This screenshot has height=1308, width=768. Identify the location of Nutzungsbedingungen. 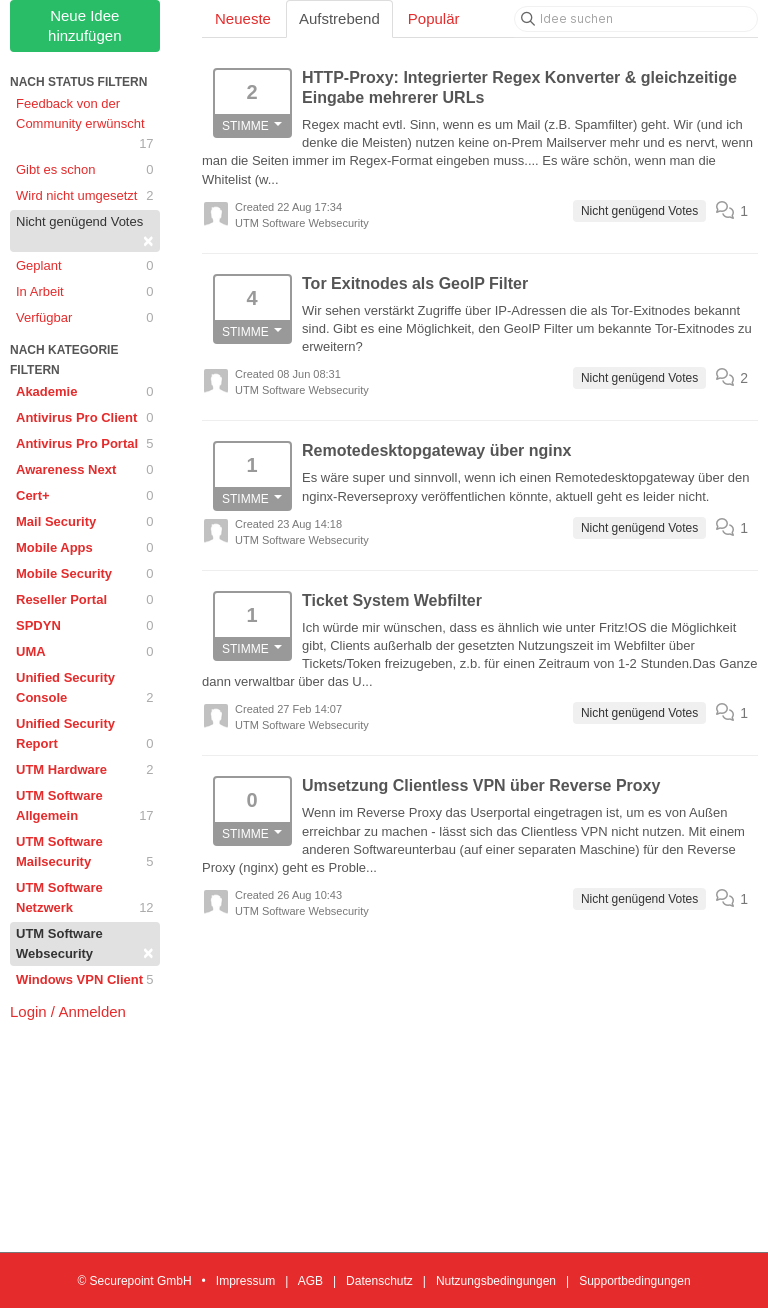
(496, 1281).